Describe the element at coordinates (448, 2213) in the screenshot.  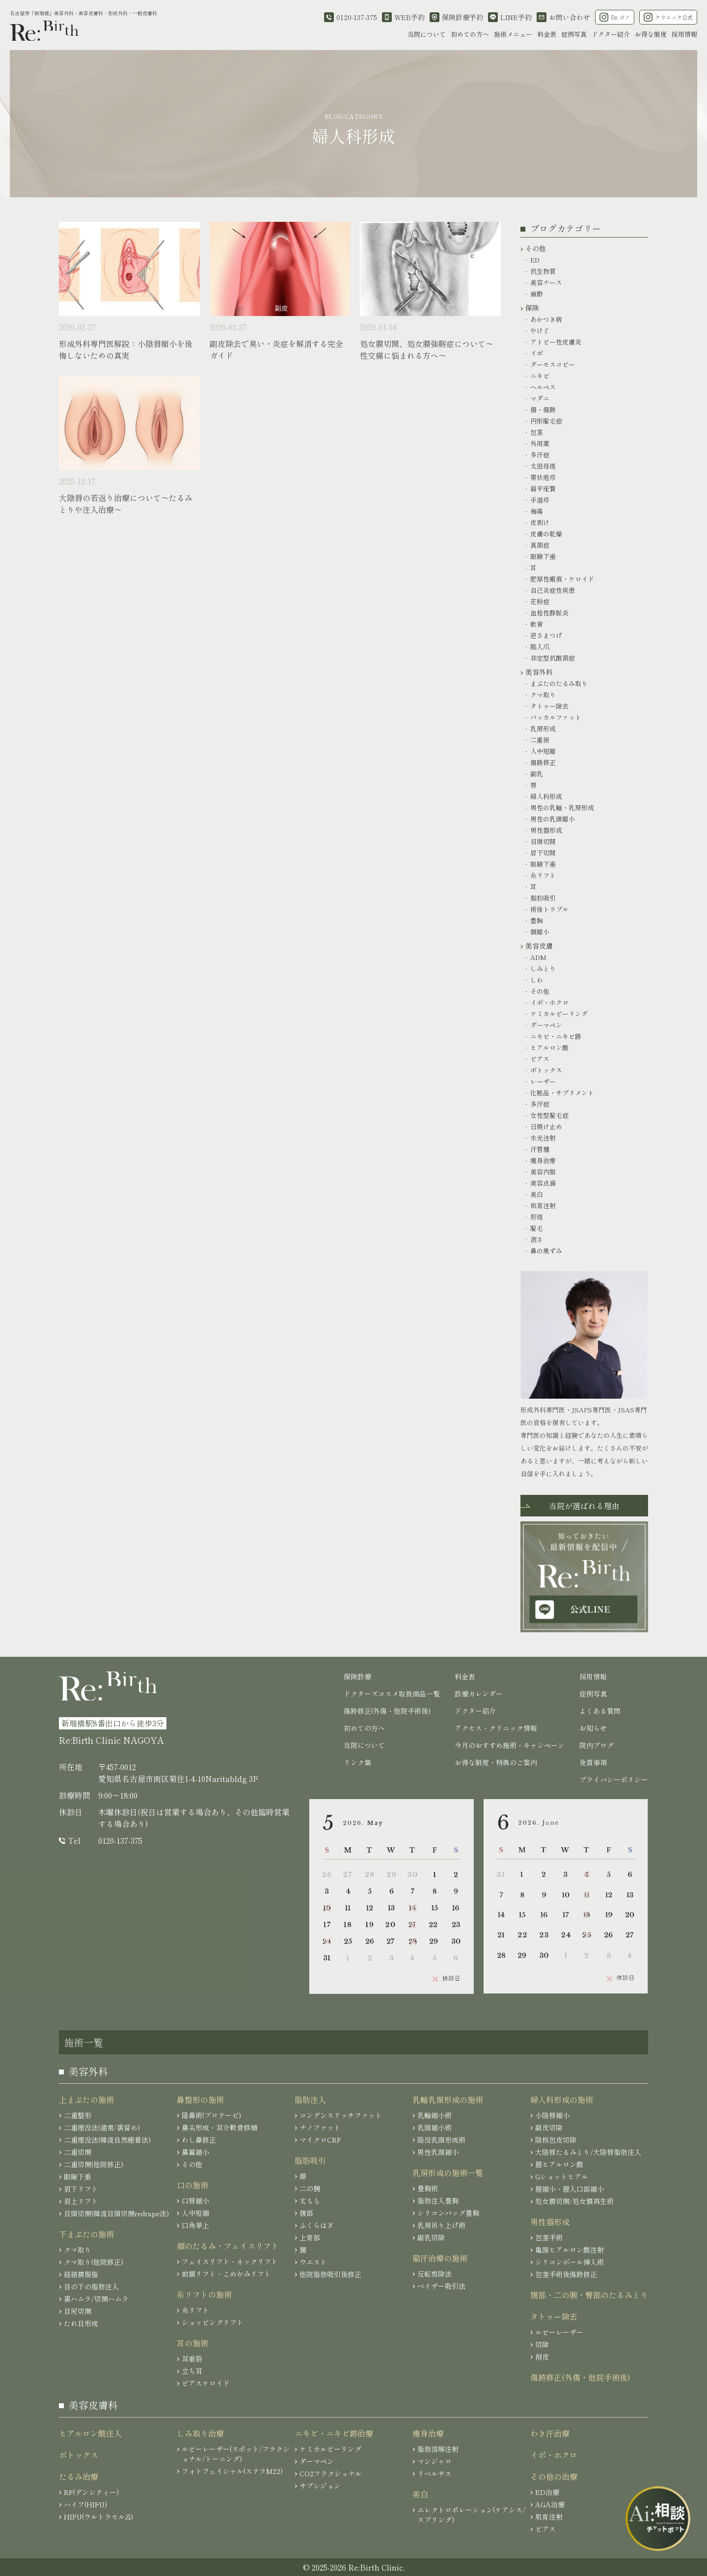
I see `シリコンバッグ豊胸` at that location.